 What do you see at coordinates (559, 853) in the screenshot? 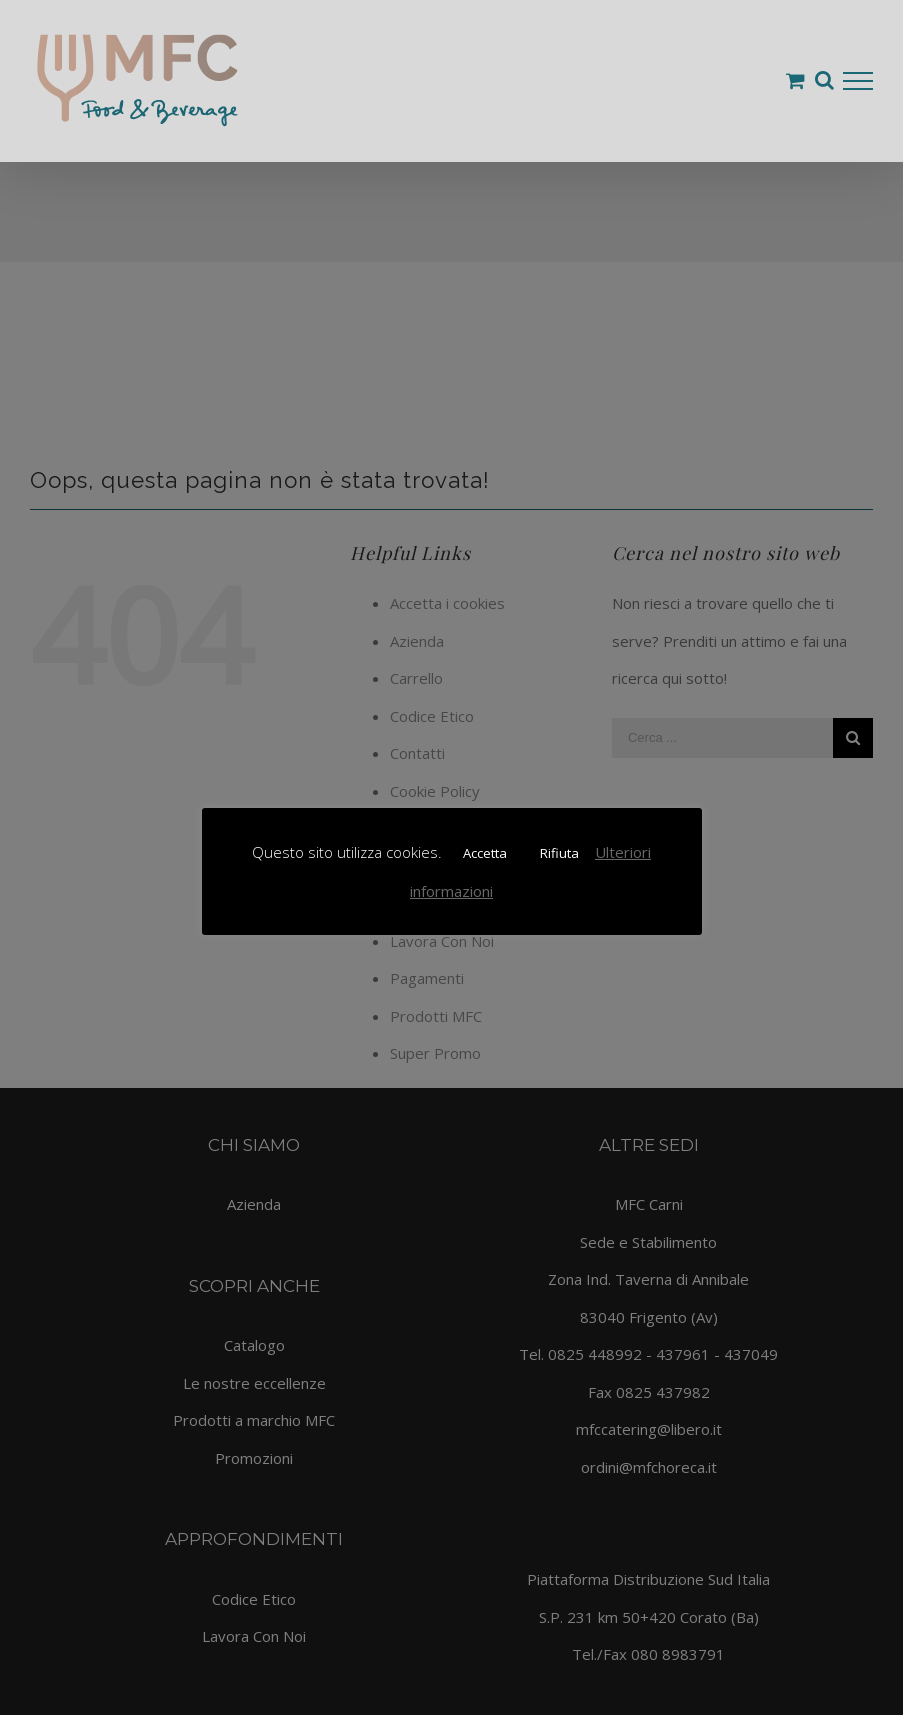
I see `Rifiuta [button]` at bounding box center [559, 853].